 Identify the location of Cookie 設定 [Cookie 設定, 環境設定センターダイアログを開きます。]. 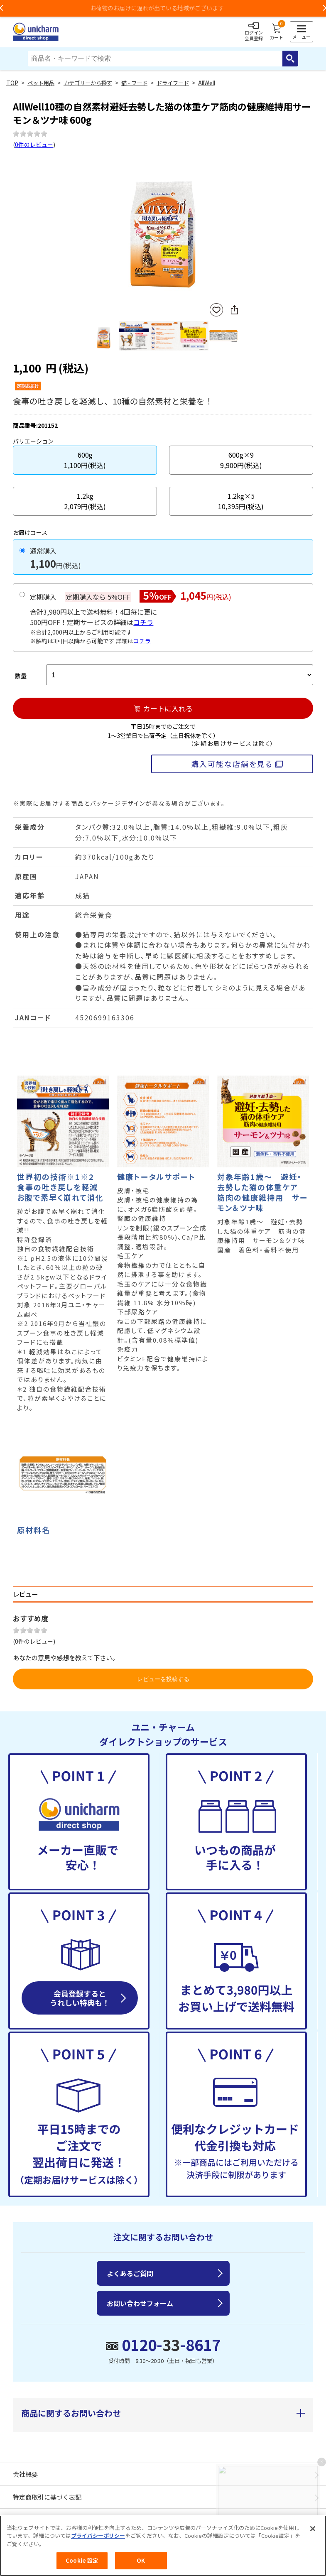
(82, 2561).